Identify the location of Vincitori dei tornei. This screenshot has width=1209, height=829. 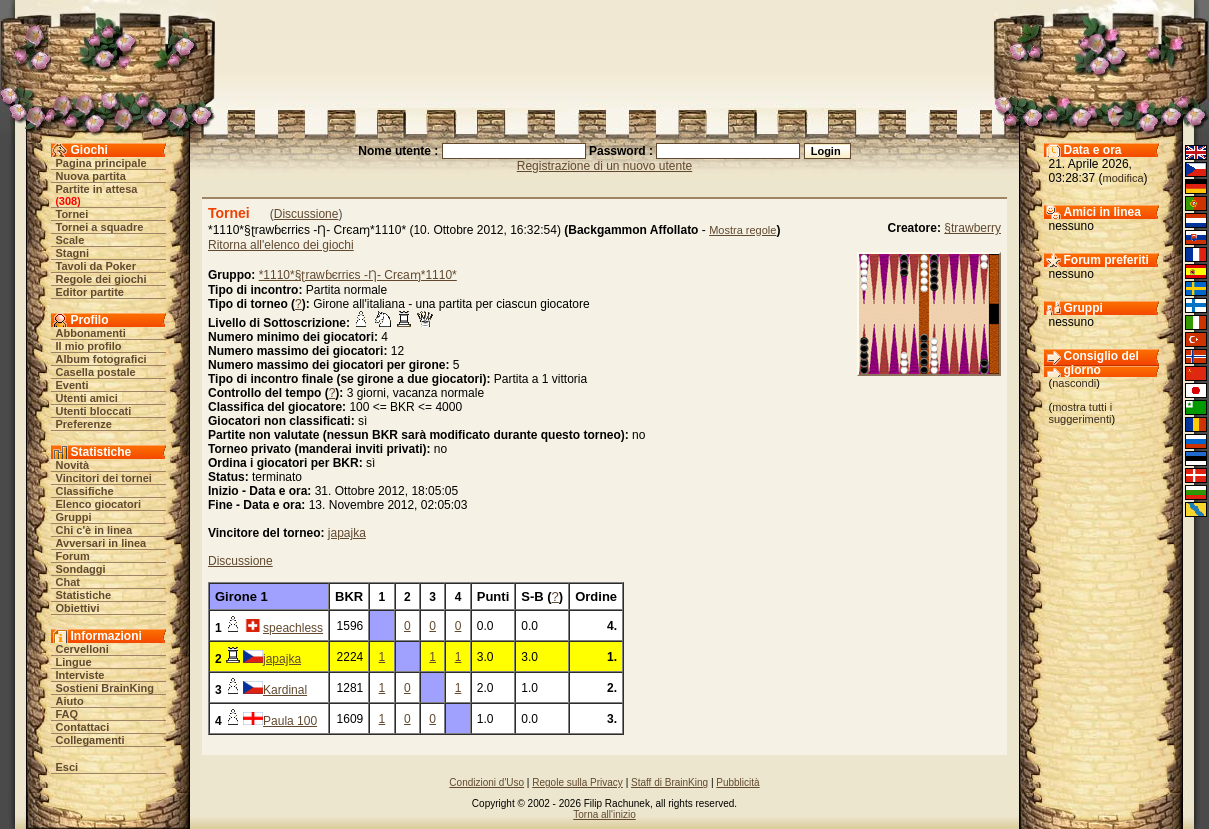
(104, 478).